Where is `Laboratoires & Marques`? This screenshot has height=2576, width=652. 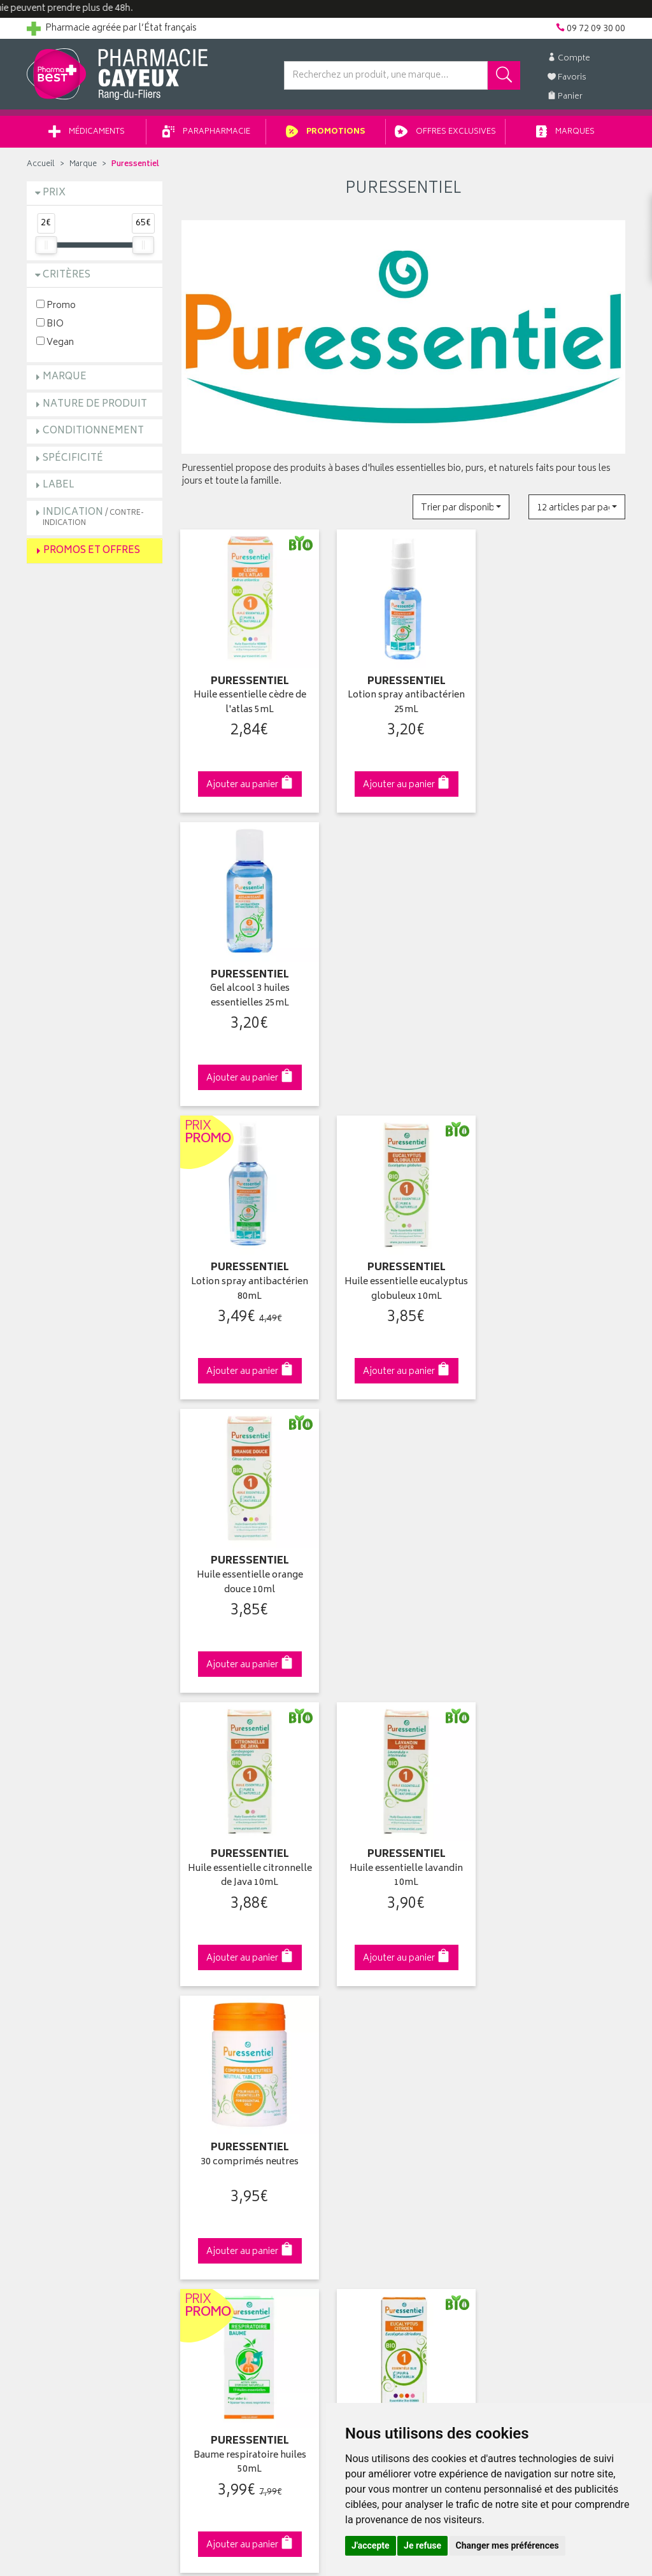 Laboratoires & Marques is located at coordinates (228, 2052).